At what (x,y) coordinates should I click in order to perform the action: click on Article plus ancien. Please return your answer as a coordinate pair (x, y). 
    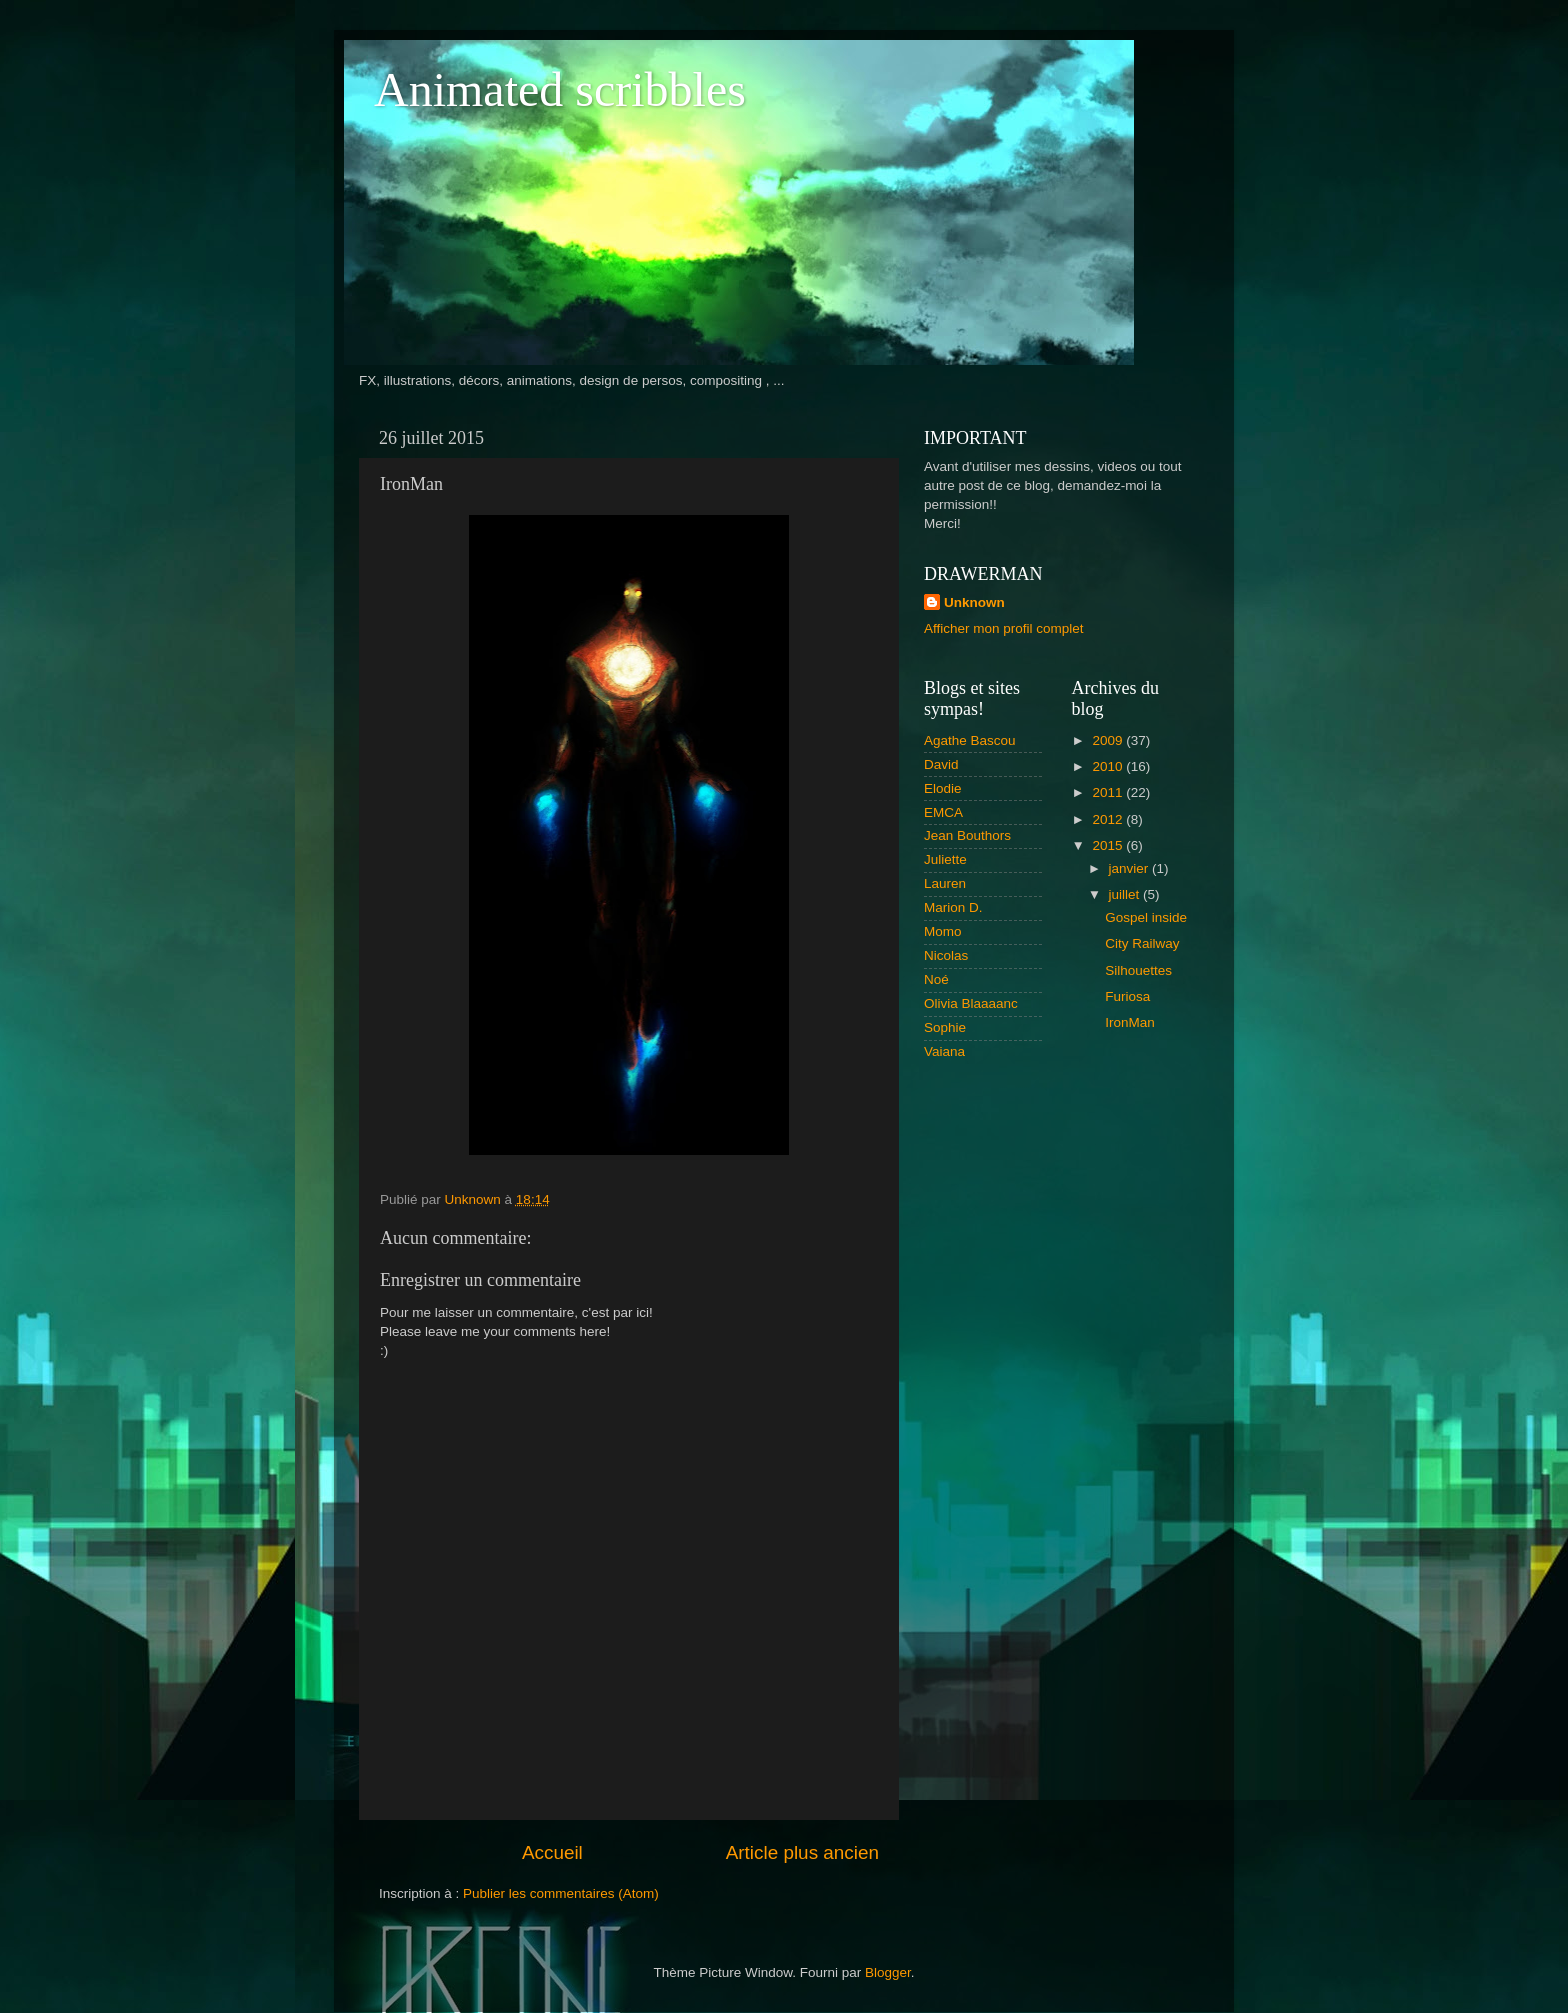
    Looking at the image, I should click on (802, 1852).